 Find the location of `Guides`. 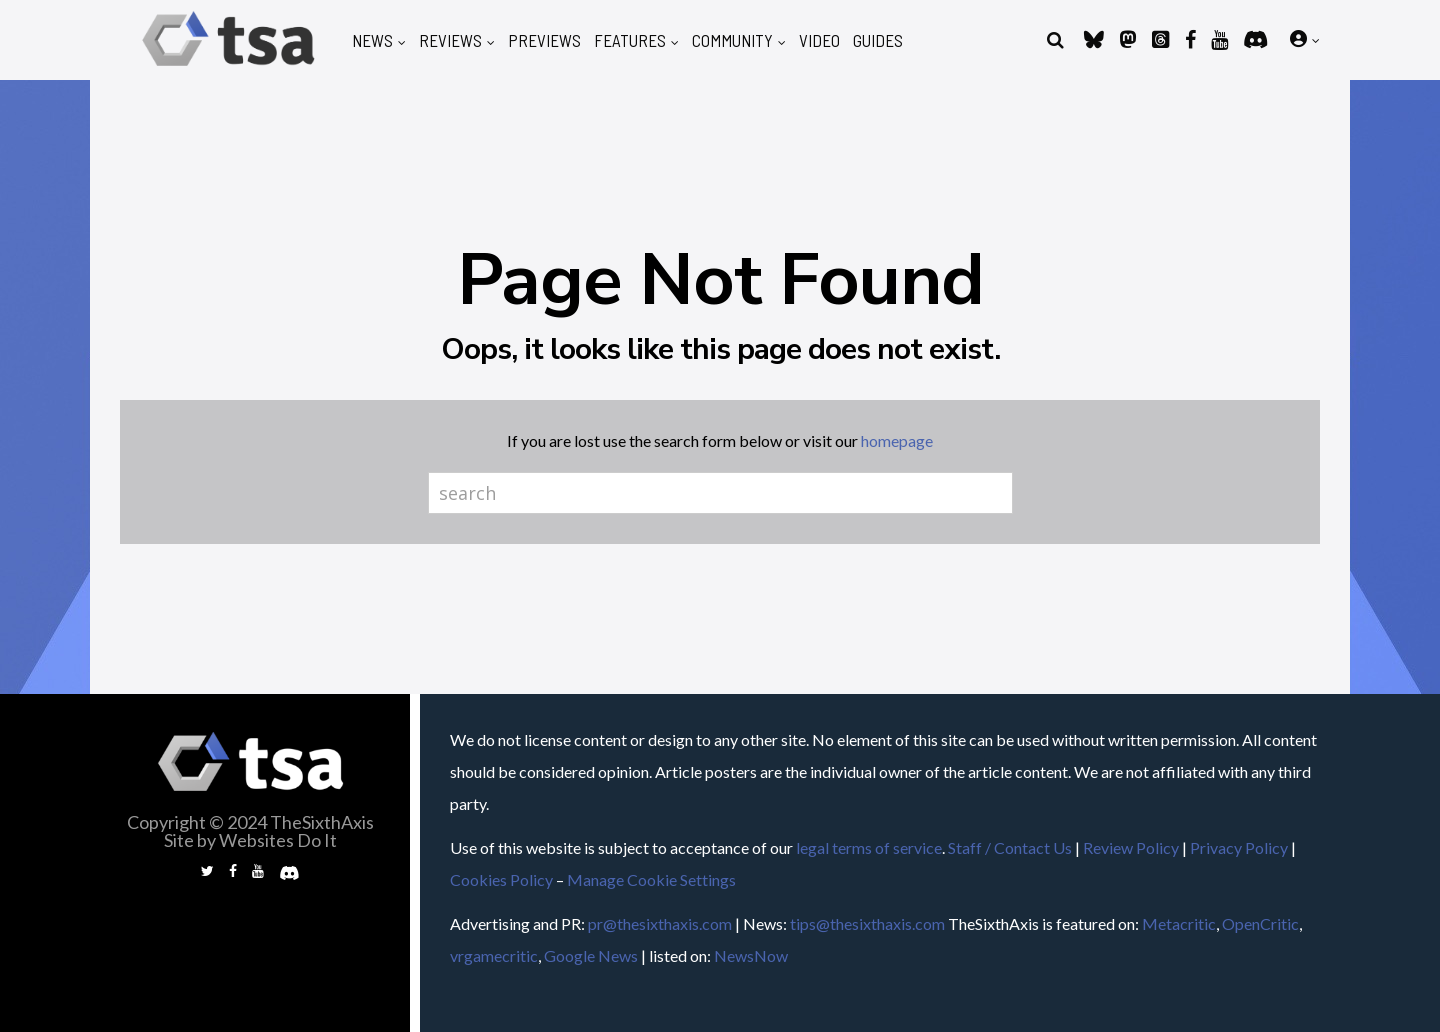

Guides is located at coordinates (878, 40).